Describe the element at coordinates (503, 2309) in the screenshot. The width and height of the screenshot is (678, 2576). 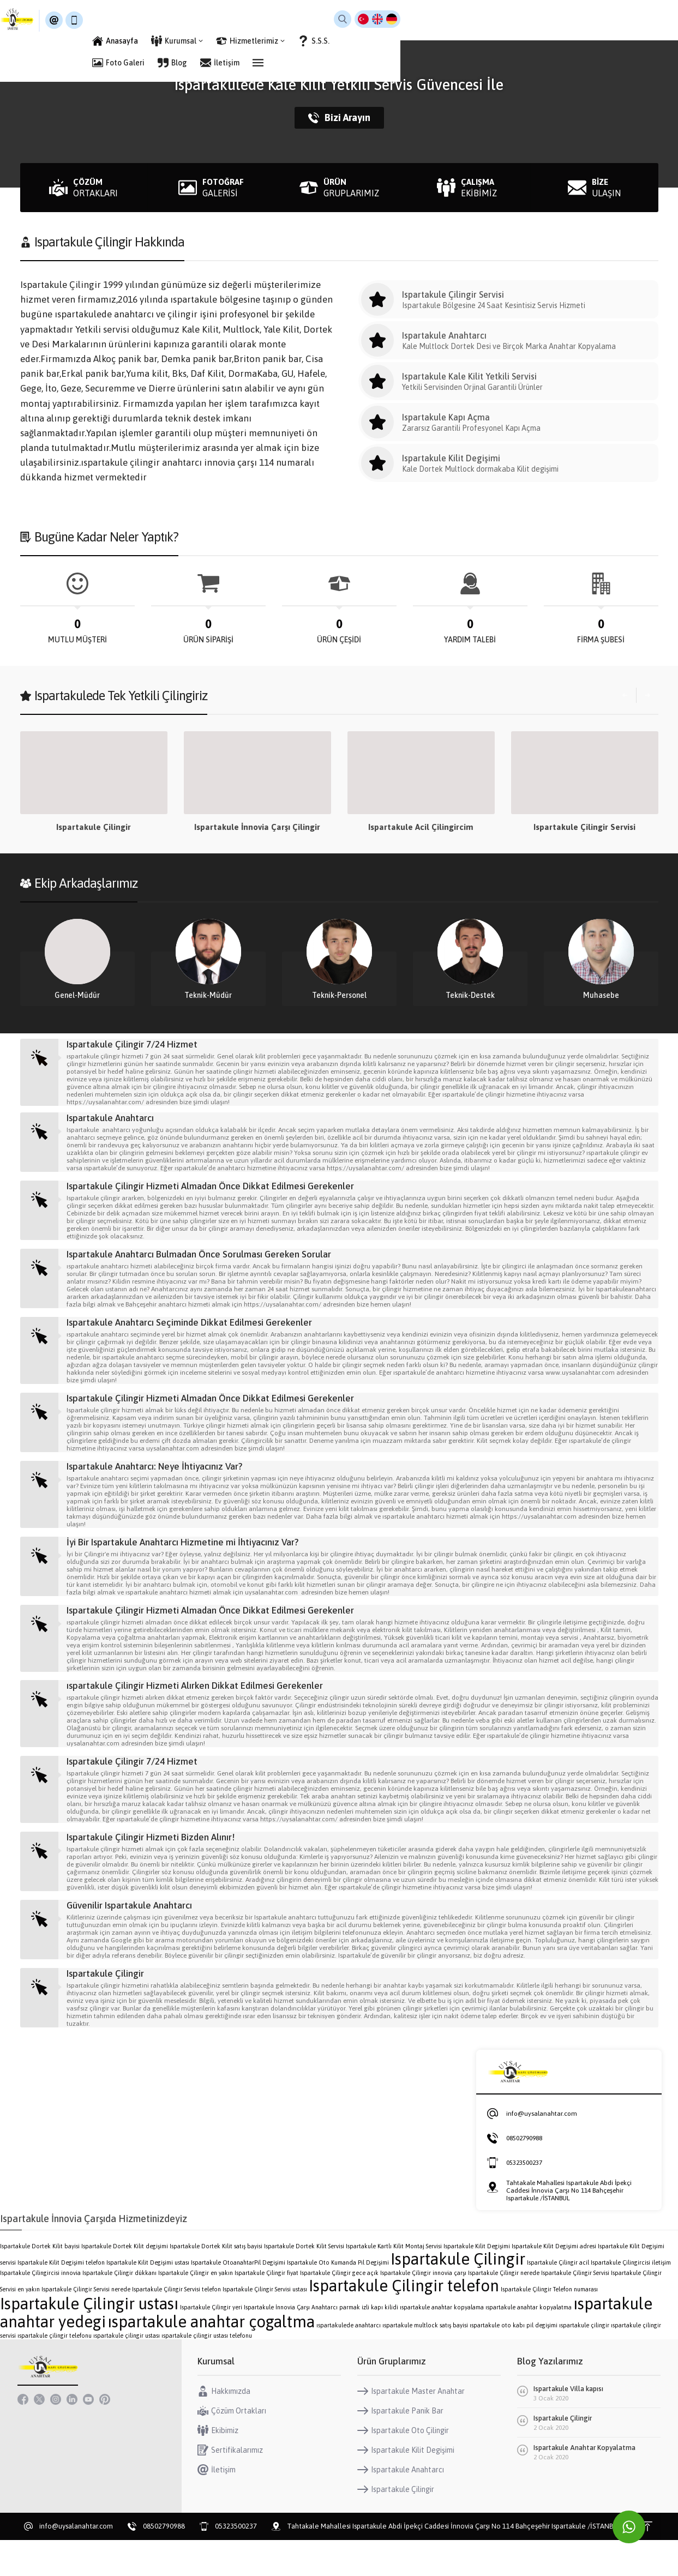
I see `Ispartakule Çilingir nerede [Ispartakule Çilingir nerede (1 öge)]` at that location.